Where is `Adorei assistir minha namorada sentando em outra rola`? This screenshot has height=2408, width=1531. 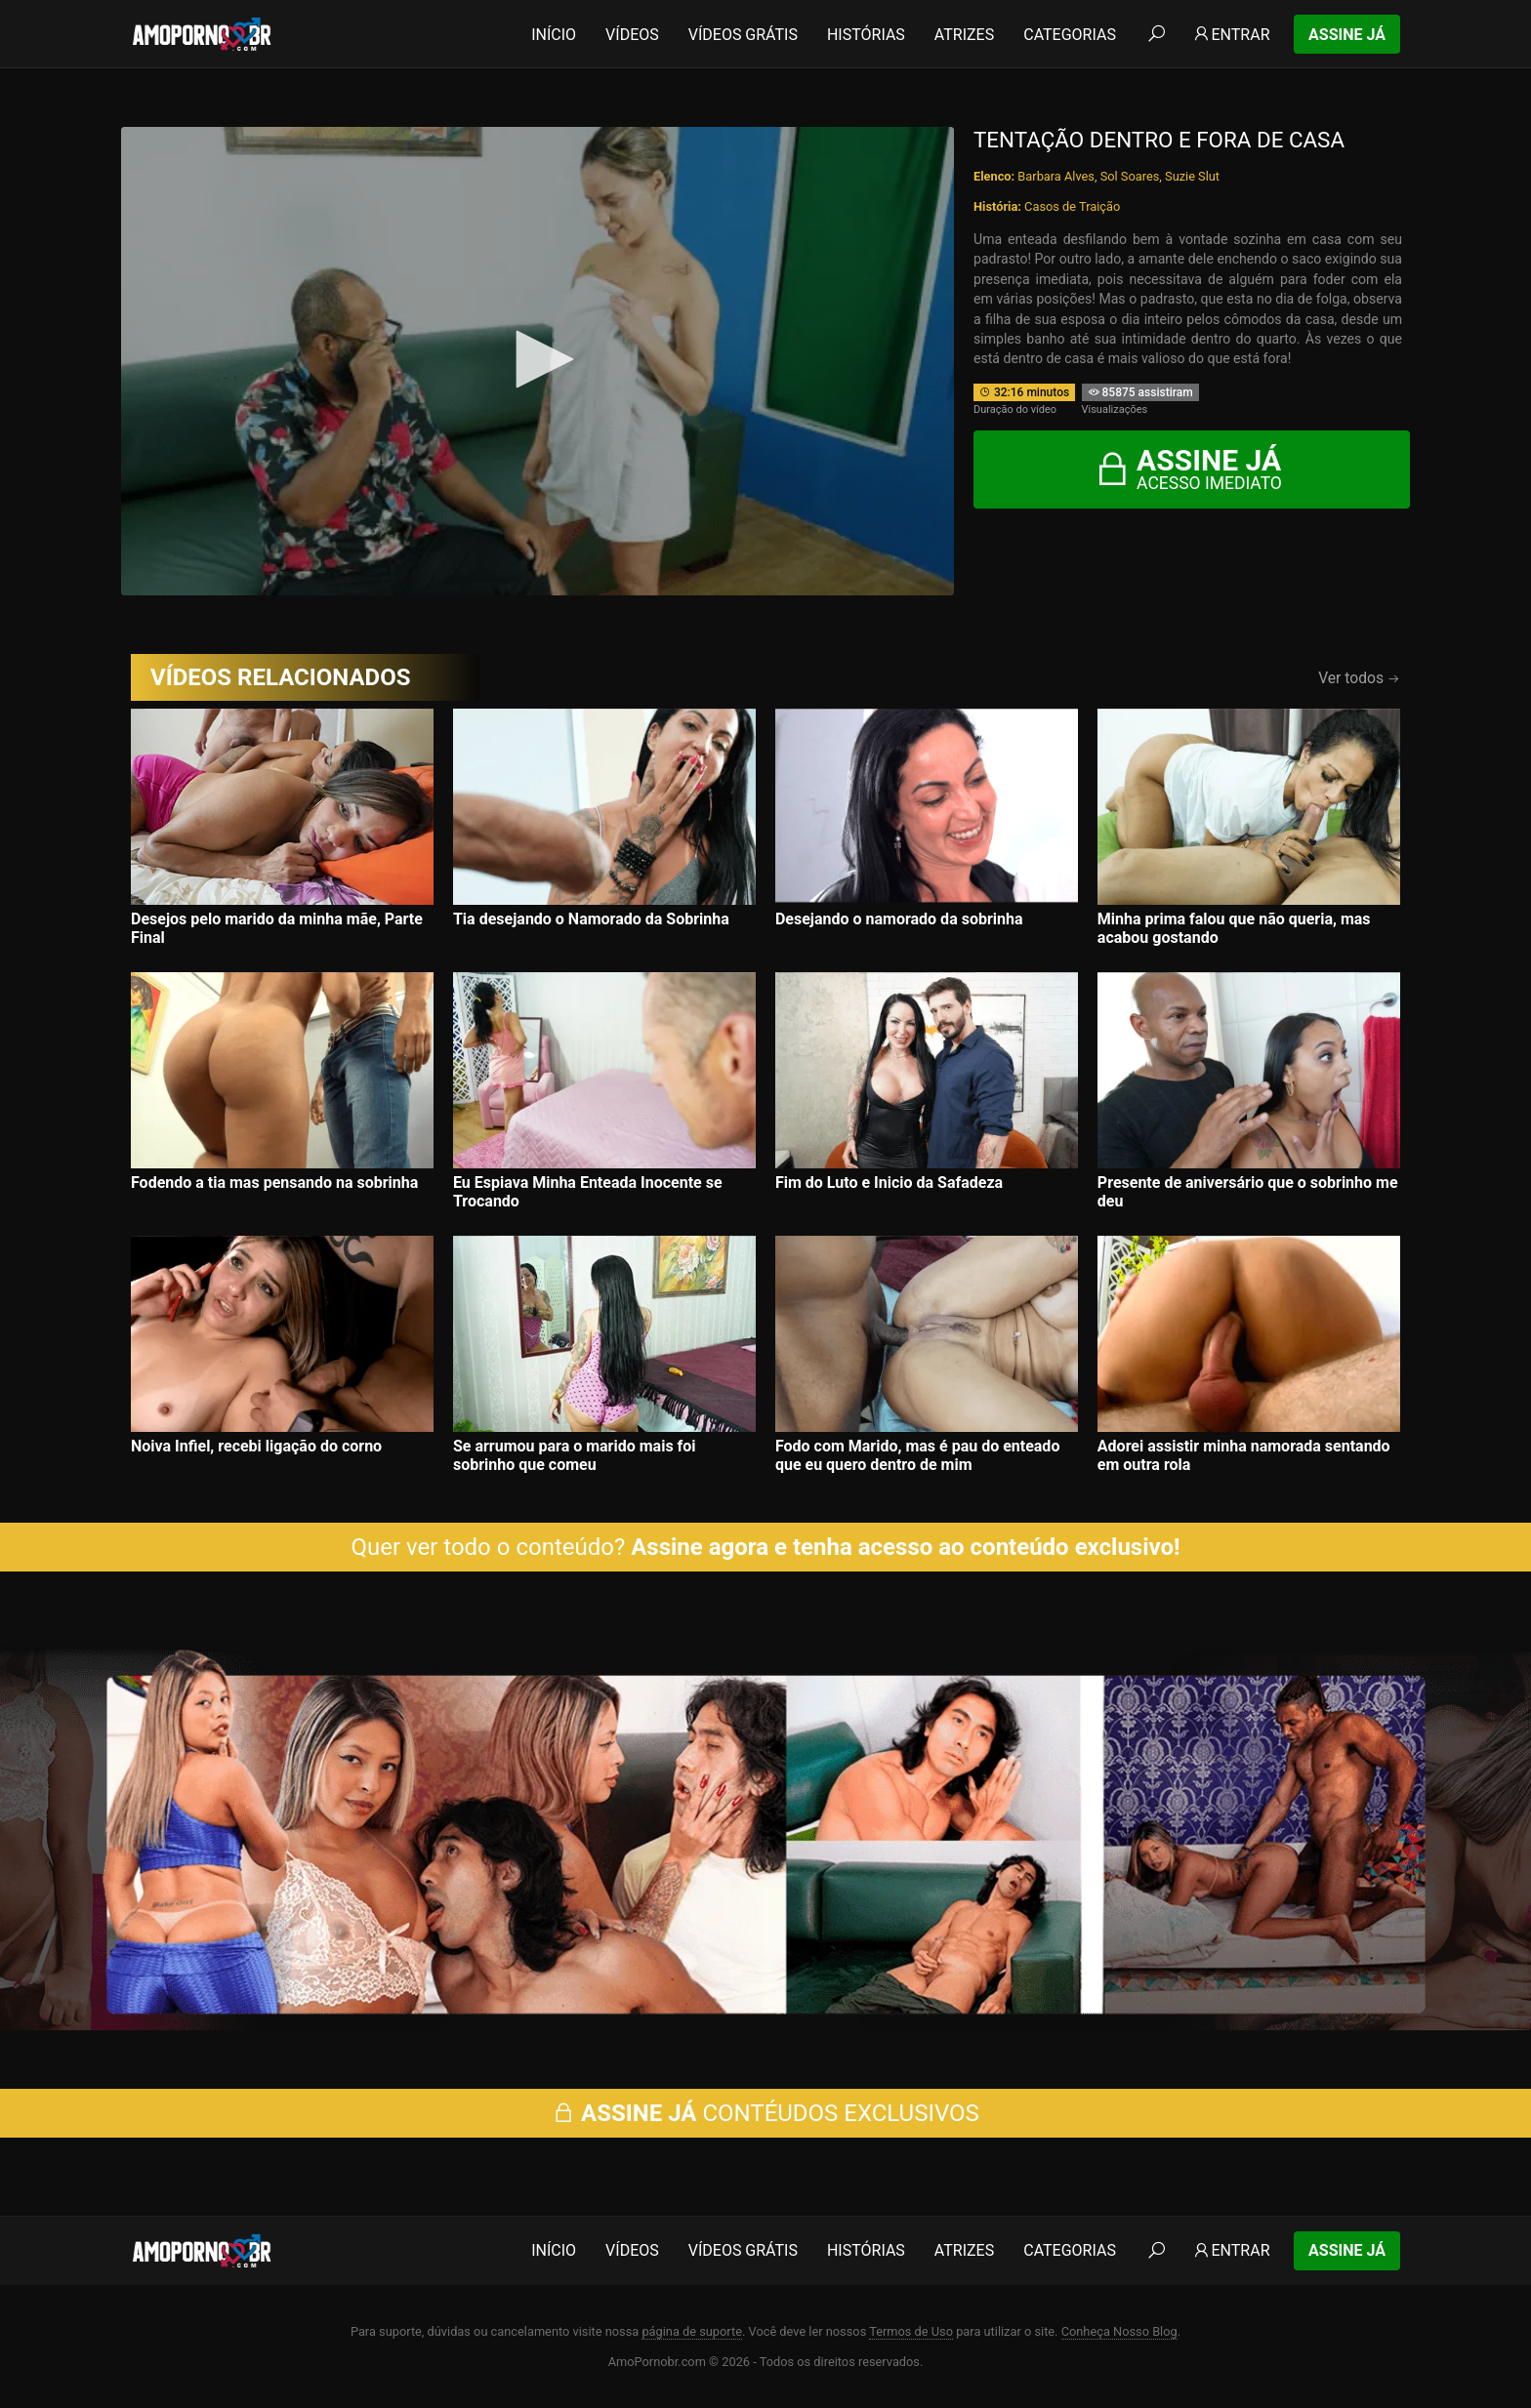
Adorei assistir minha namorada sentando em outra rola is located at coordinates (1243, 1455).